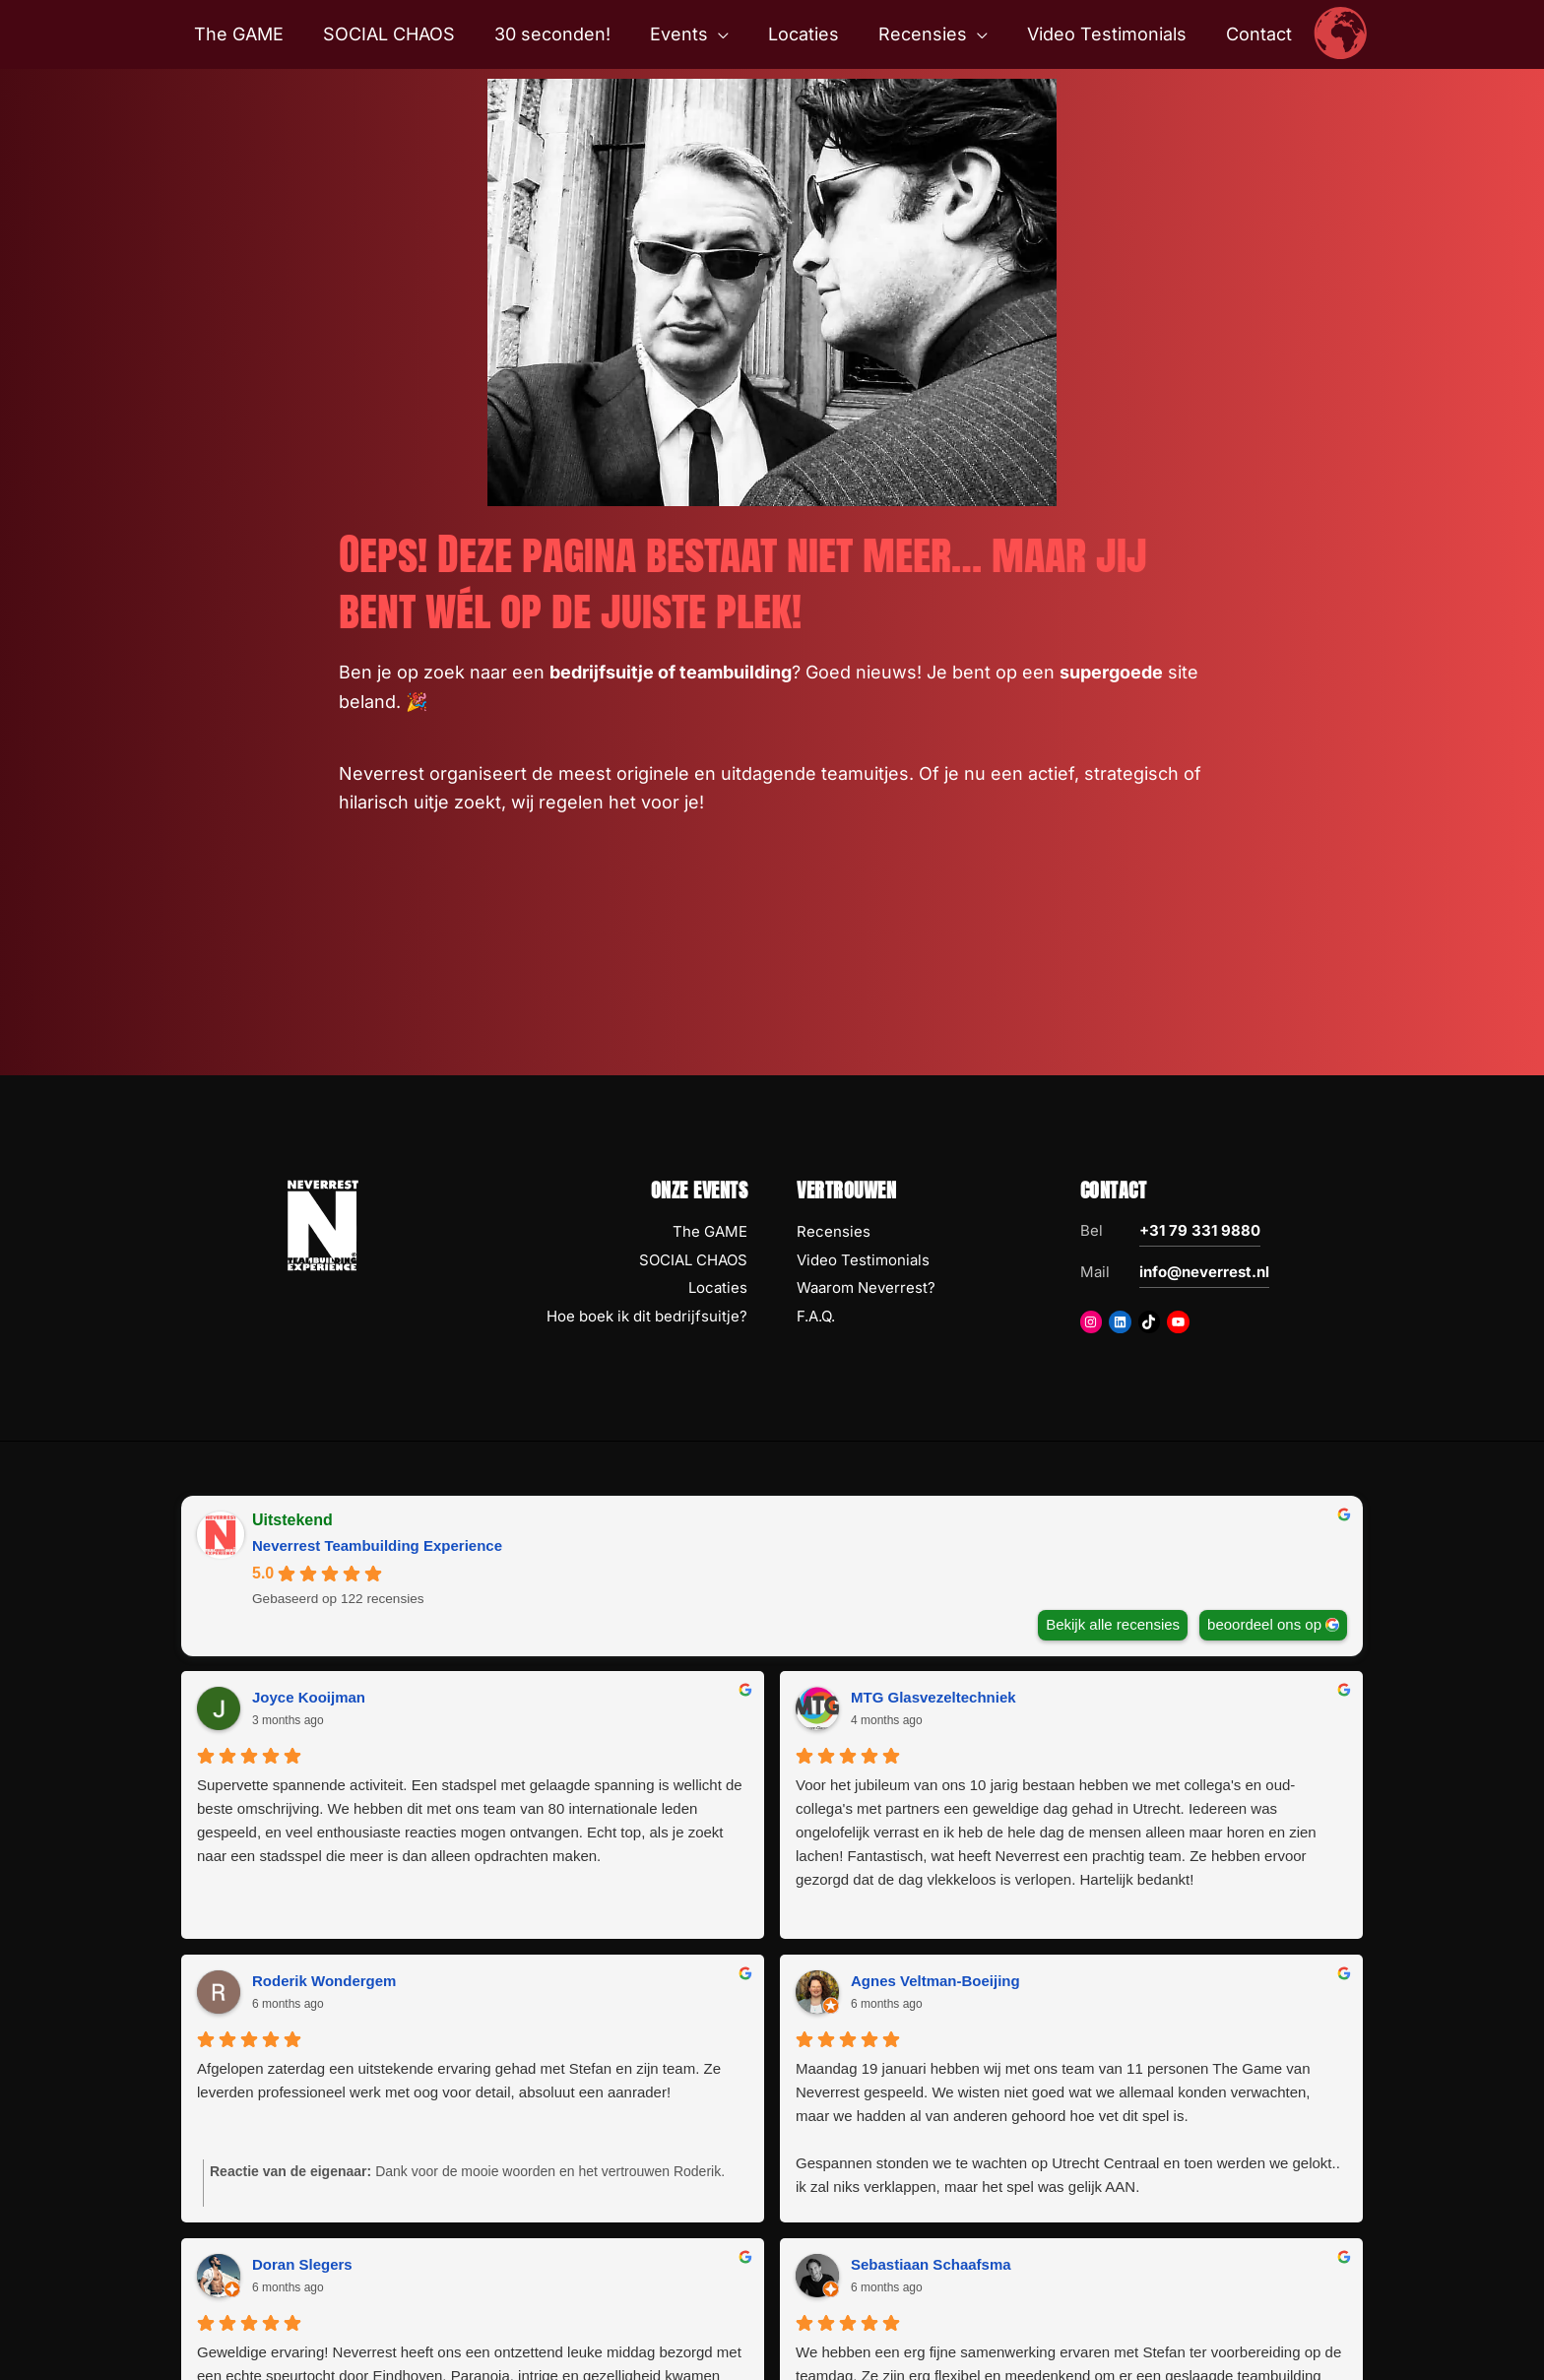  What do you see at coordinates (308, 1697) in the screenshot?
I see `Joyce Kooijman [Joyce Kooijman - google user profile]` at bounding box center [308, 1697].